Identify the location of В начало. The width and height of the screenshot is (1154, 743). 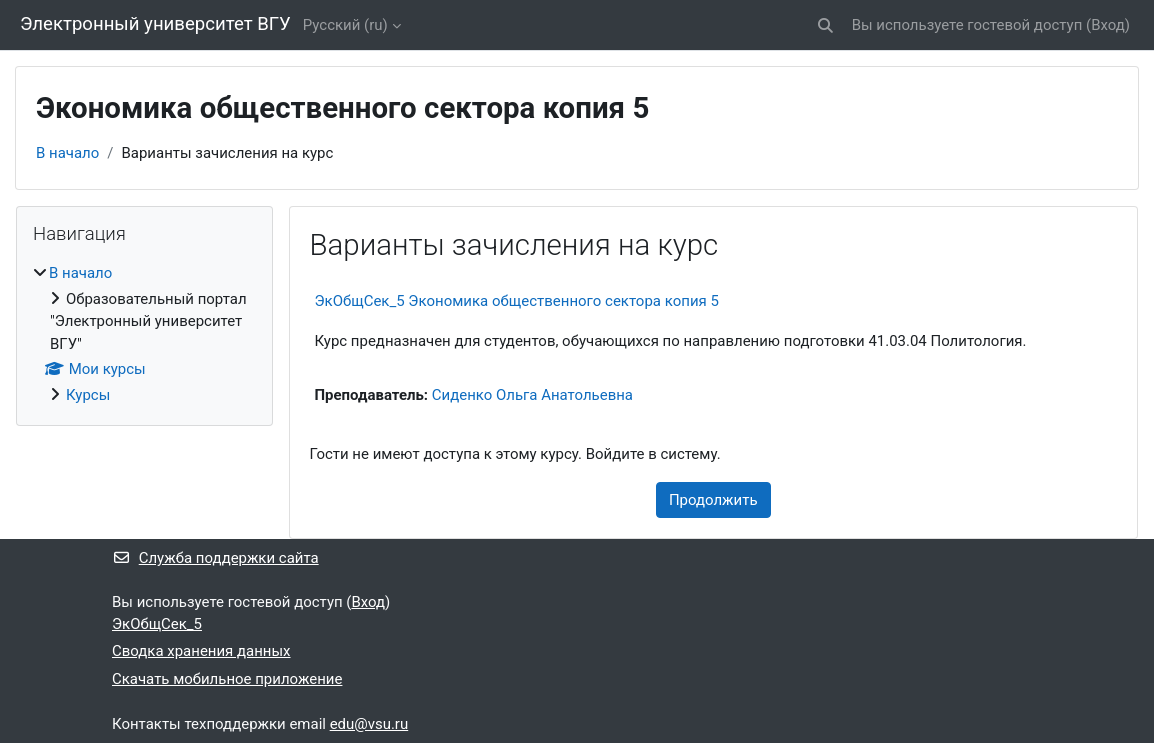
(67, 153).